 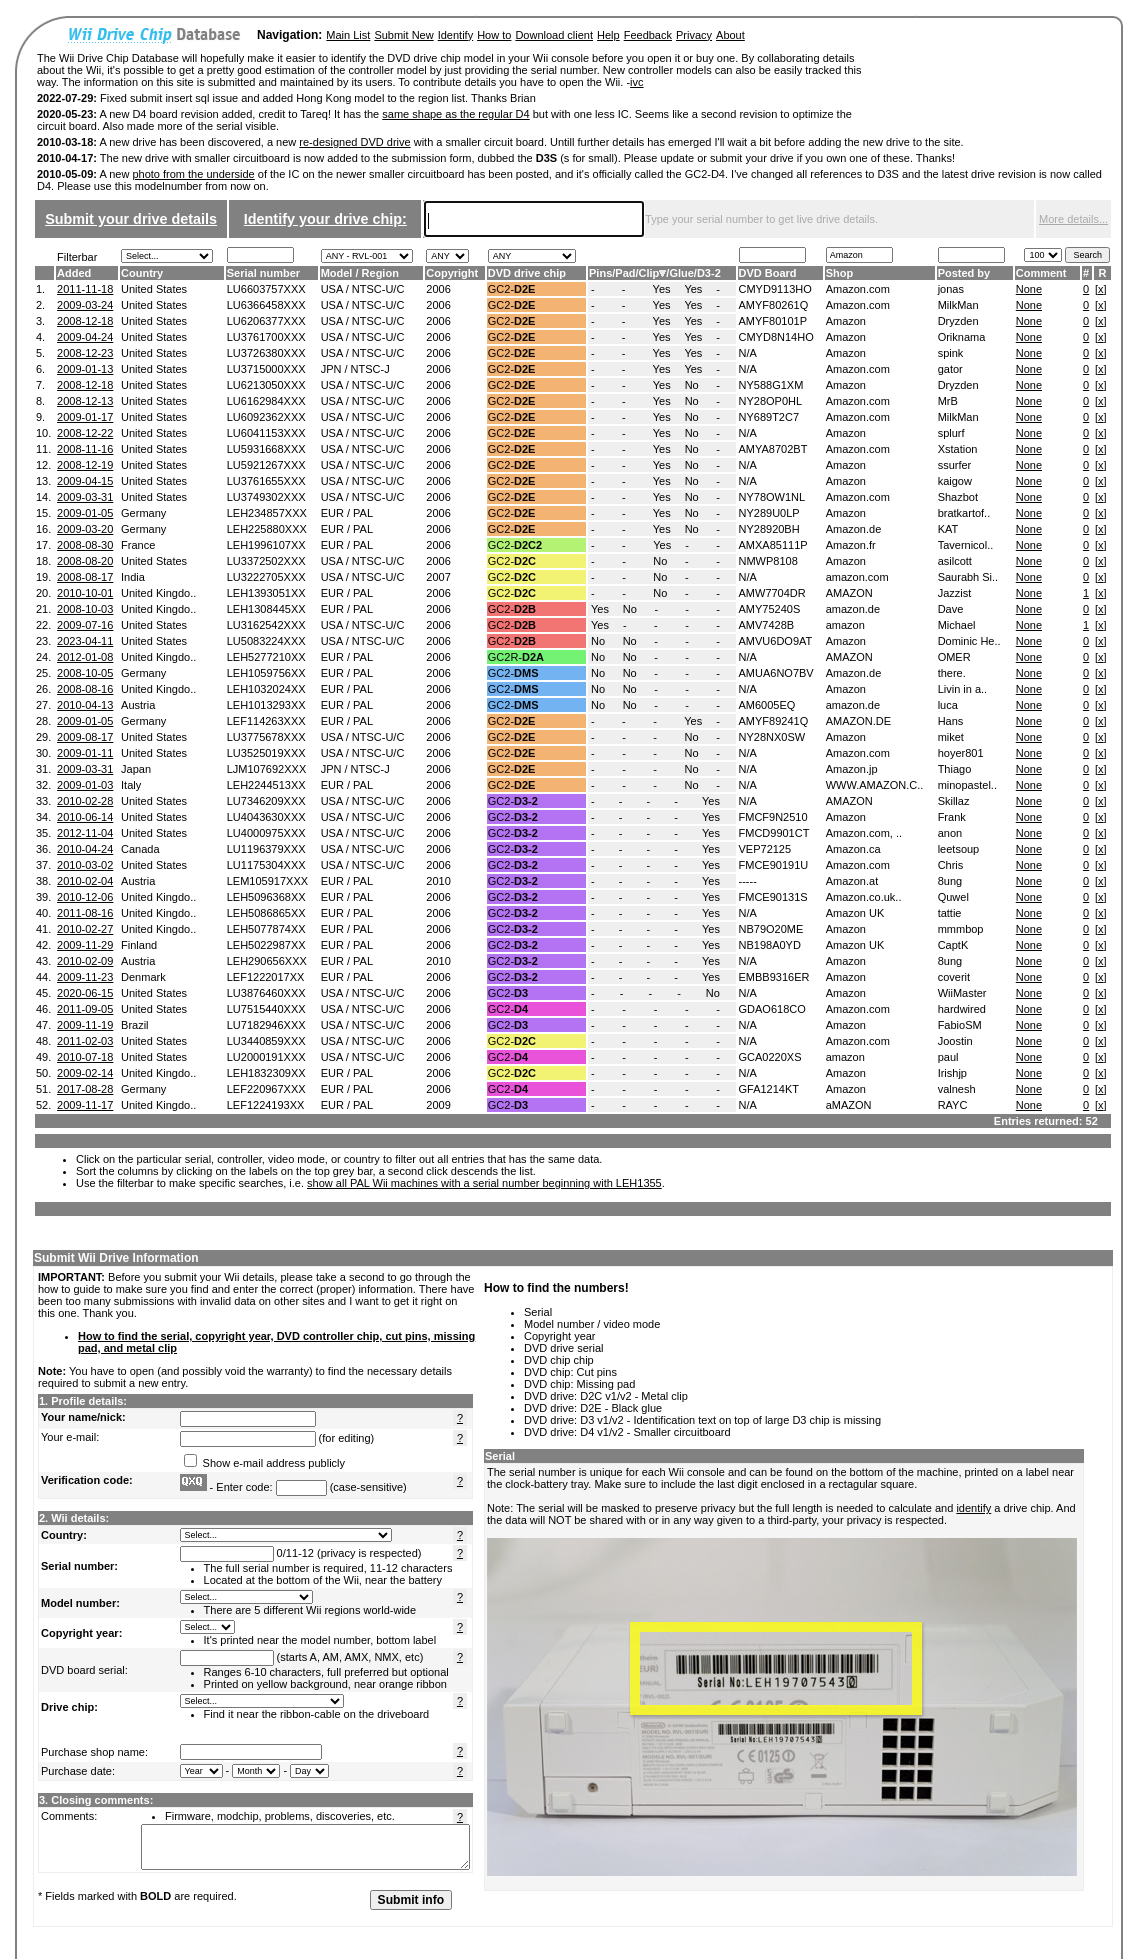 What do you see at coordinates (85, 417) in the screenshot?
I see `2009-01-17` at bounding box center [85, 417].